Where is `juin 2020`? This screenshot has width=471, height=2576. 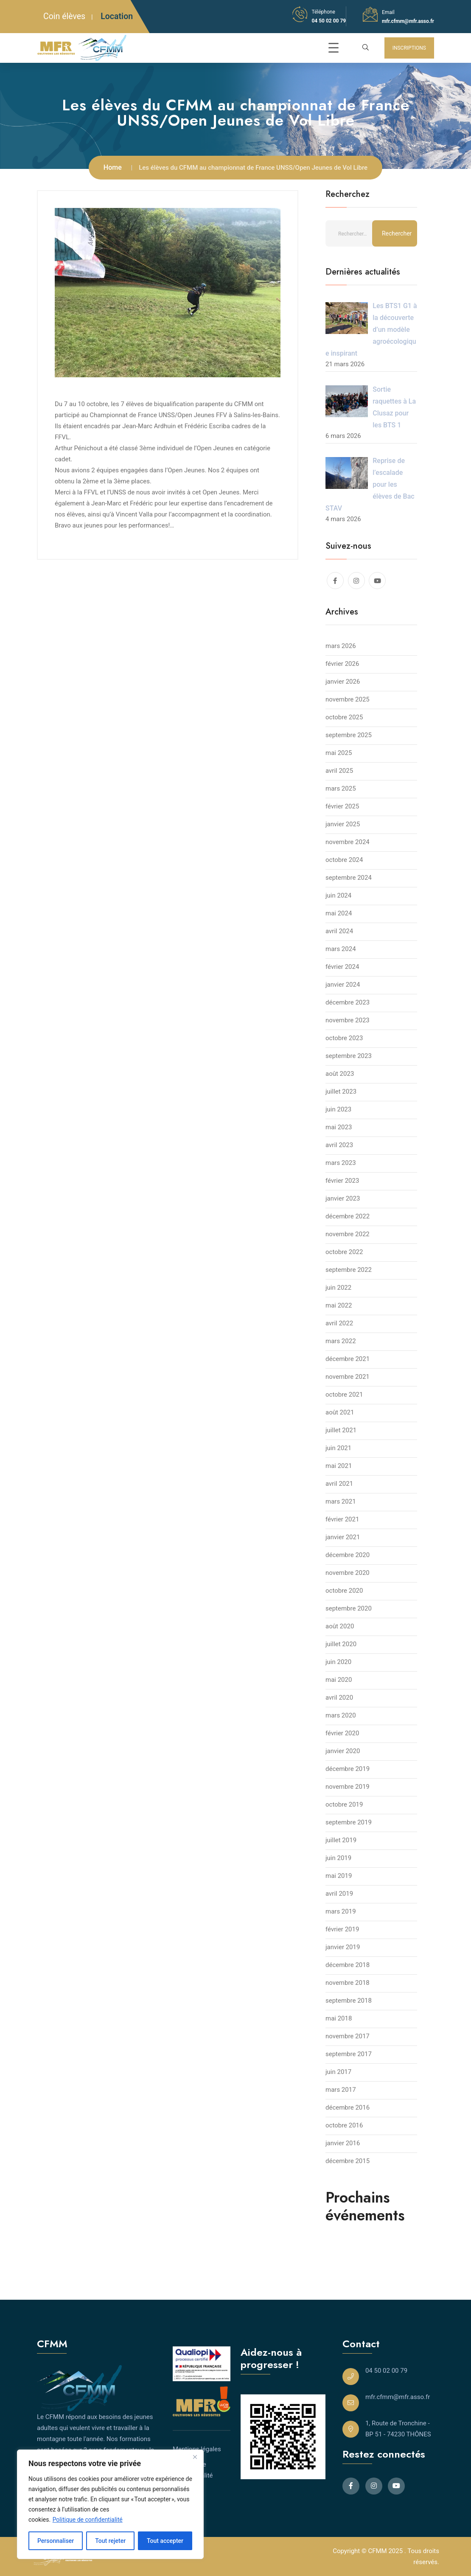
juin 2020 is located at coordinates (338, 1662).